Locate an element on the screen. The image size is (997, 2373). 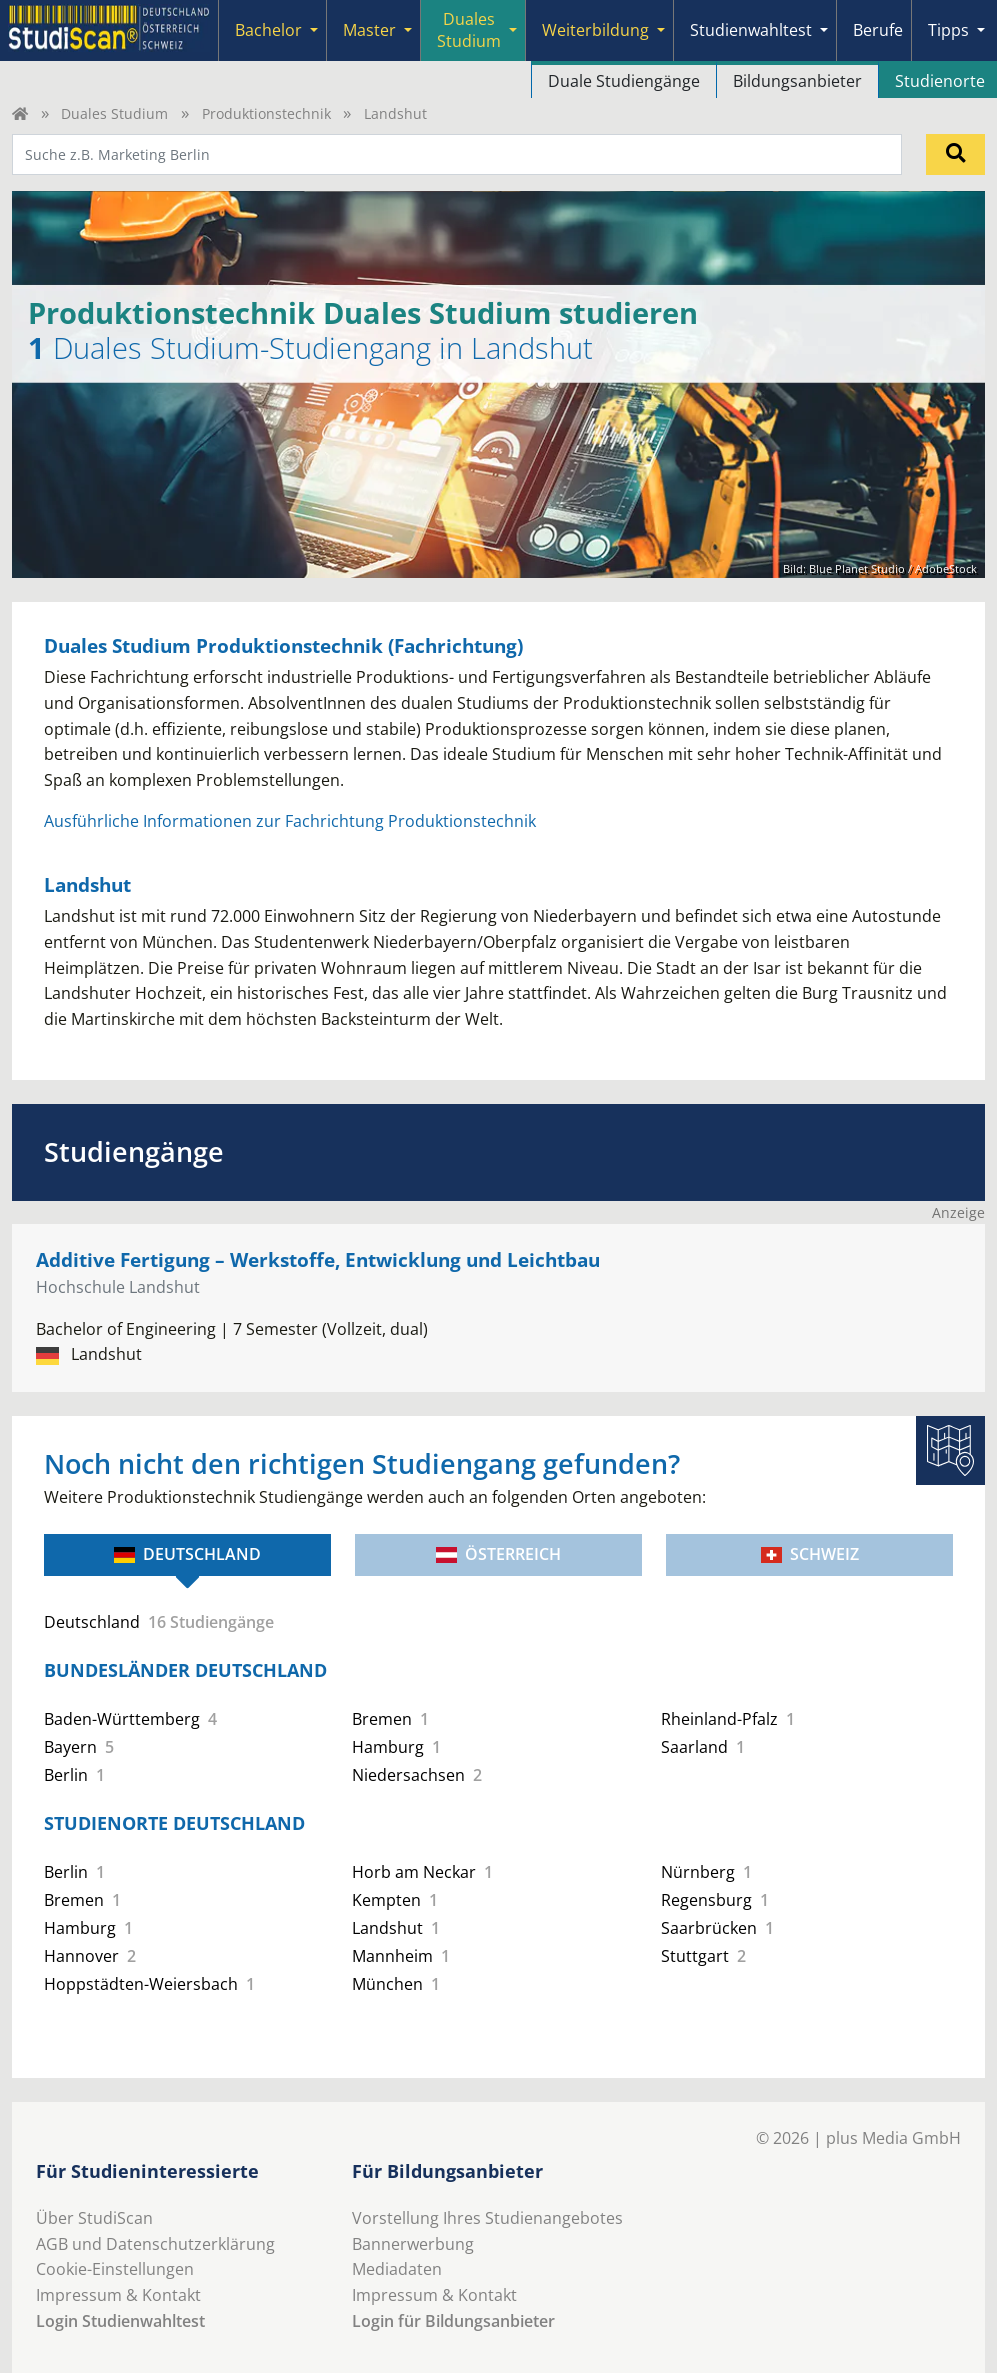
Tipps is located at coordinates (948, 30).